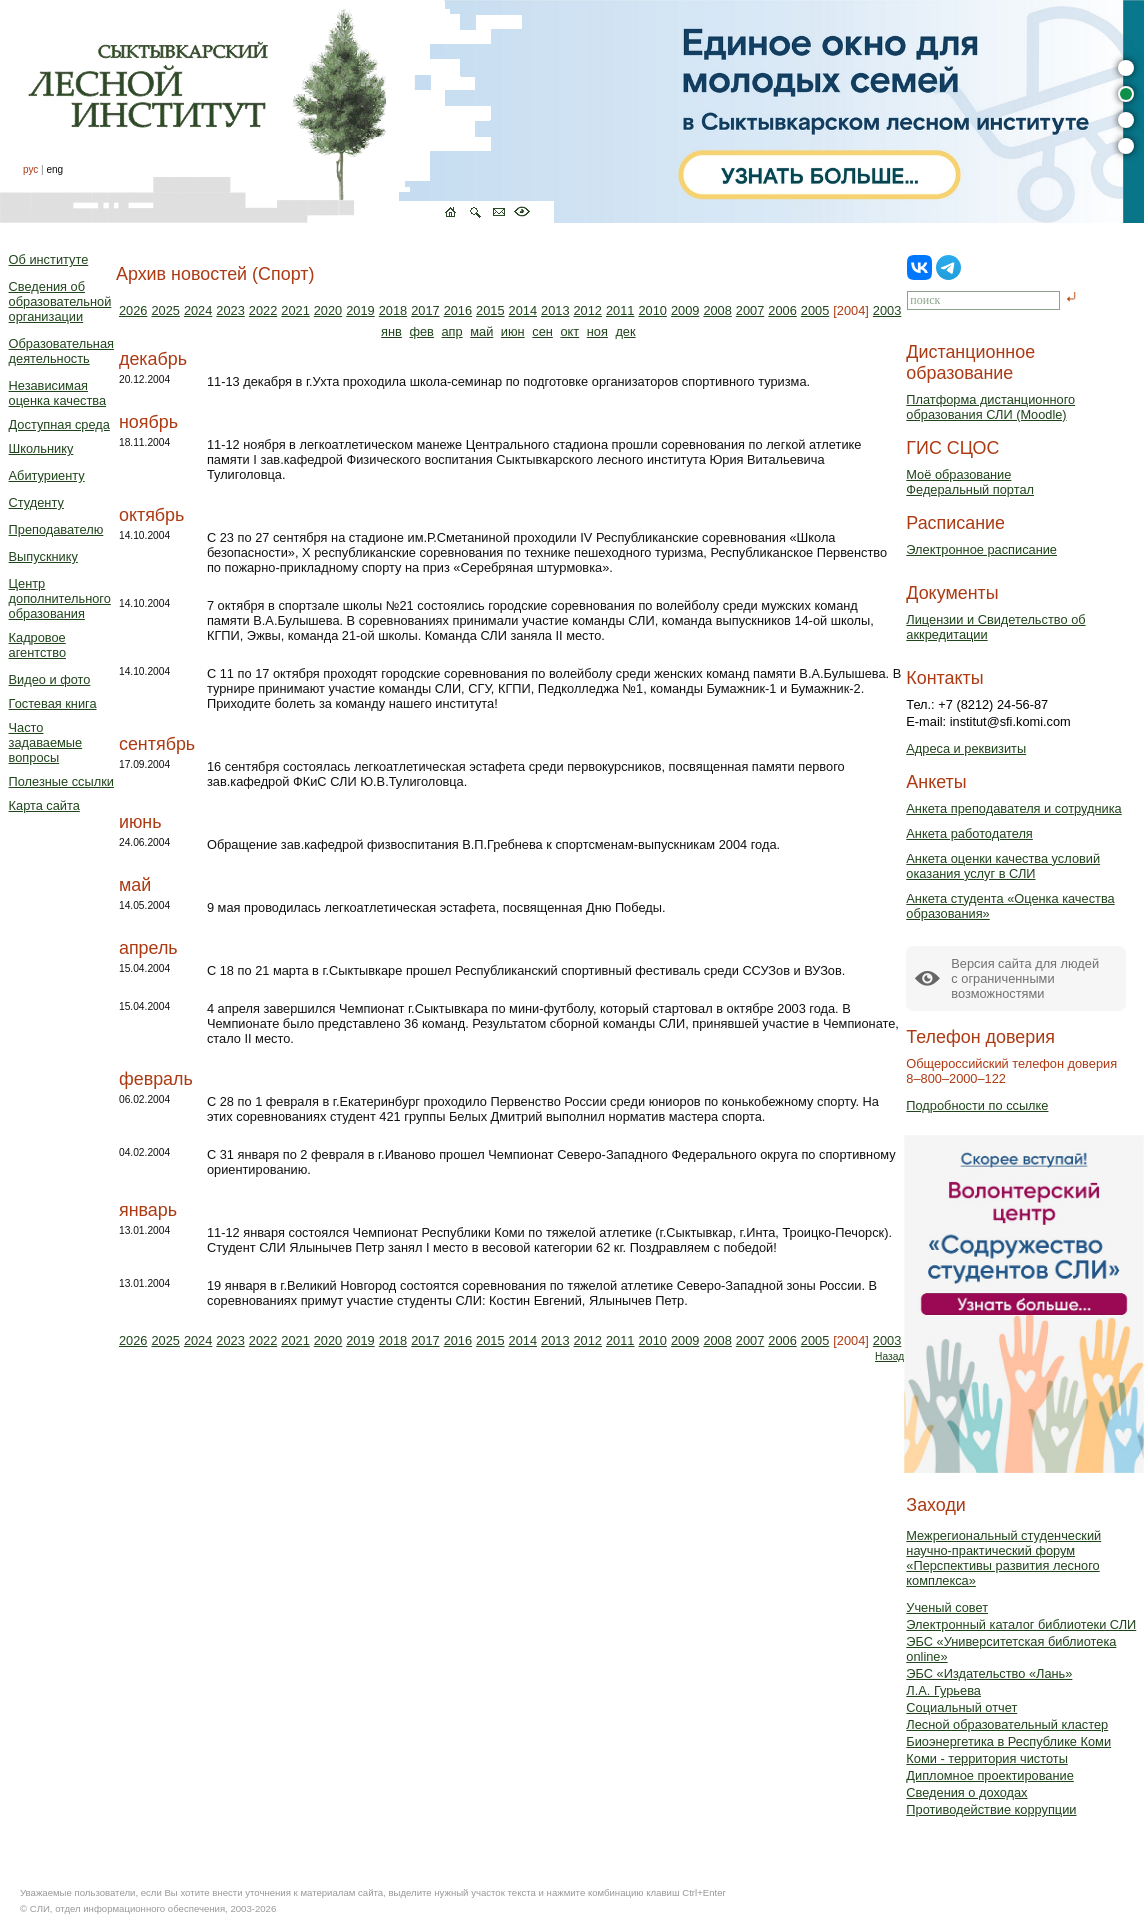  What do you see at coordinates (58, 393) in the screenshot?
I see `Независимая оценка качества` at bounding box center [58, 393].